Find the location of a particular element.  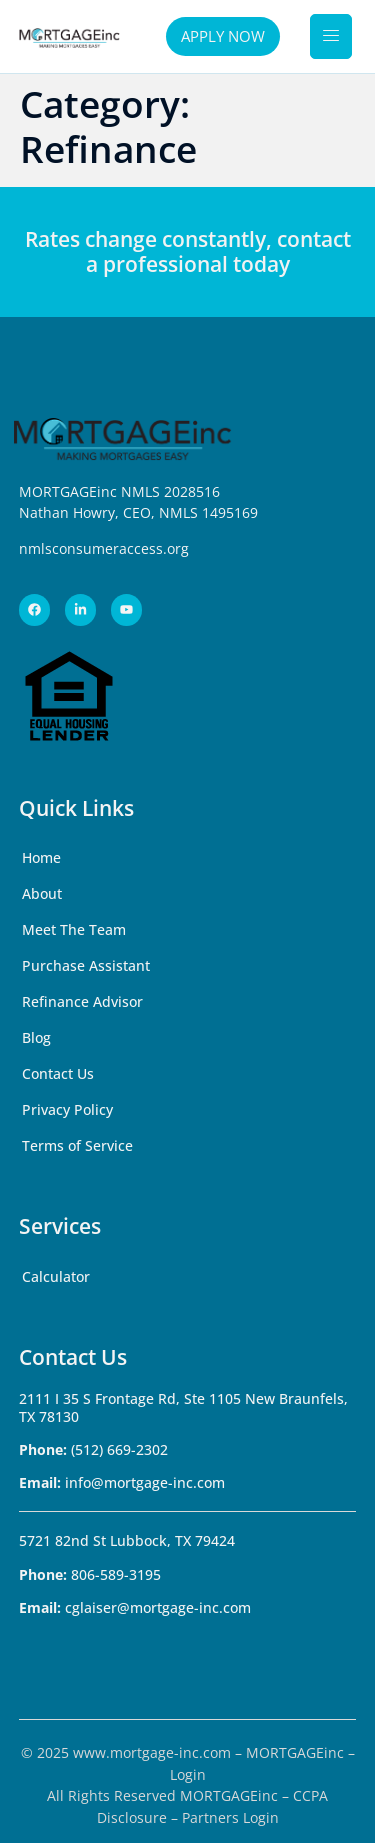

Terms of Service is located at coordinates (77, 1145).